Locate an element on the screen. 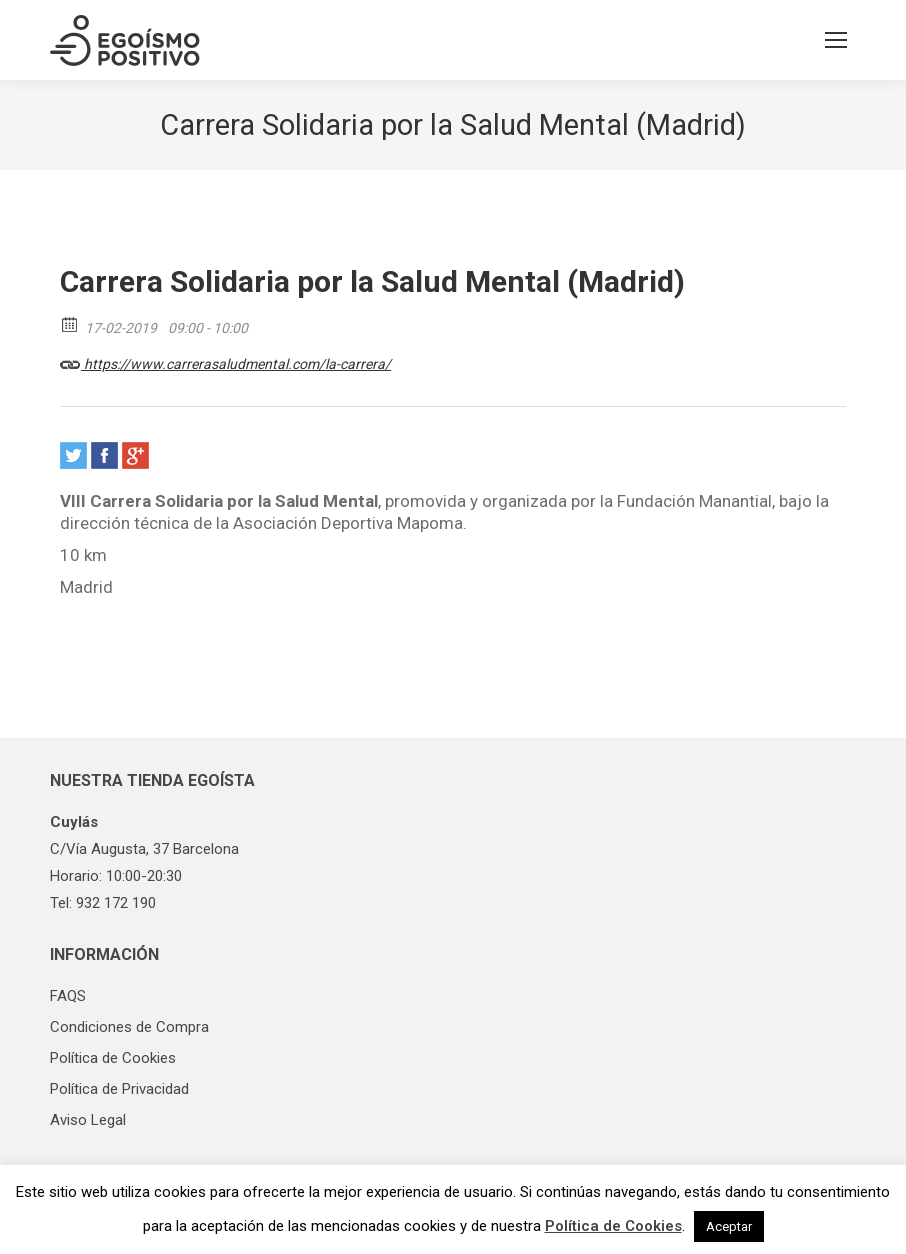 This screenshot has height=1254, width=906. [Mobile menu icon] is located at coordinates (836, 40).